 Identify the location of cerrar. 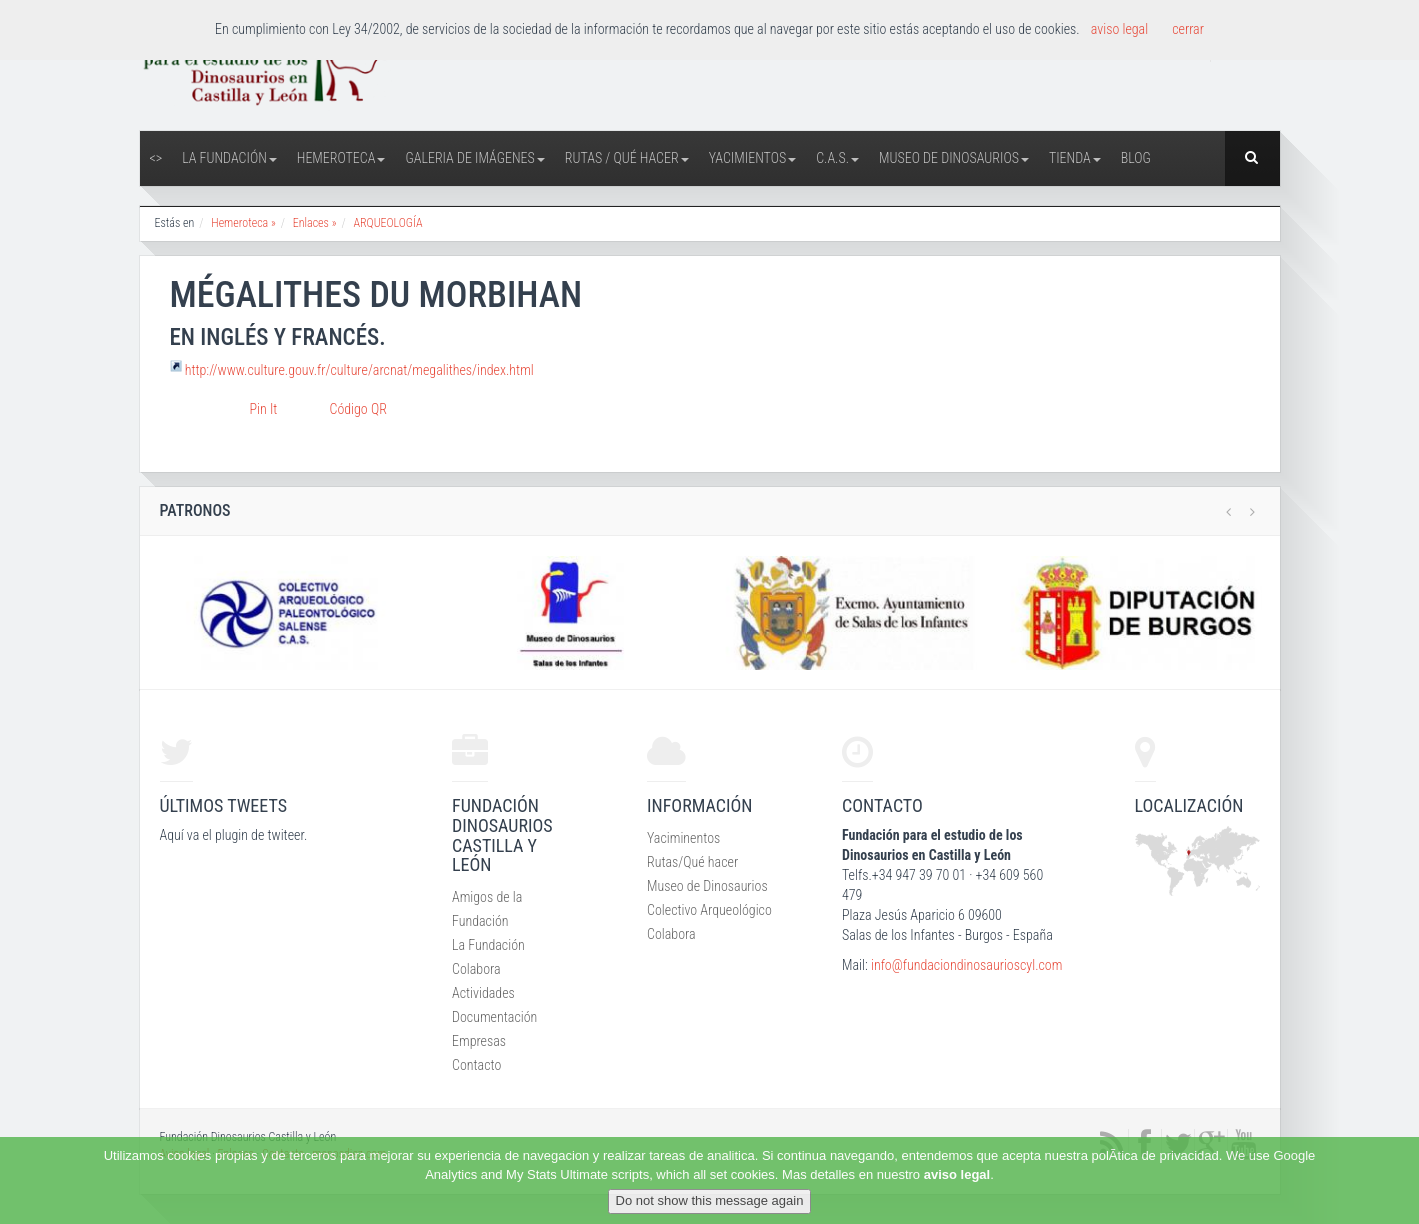
(1188, 29).